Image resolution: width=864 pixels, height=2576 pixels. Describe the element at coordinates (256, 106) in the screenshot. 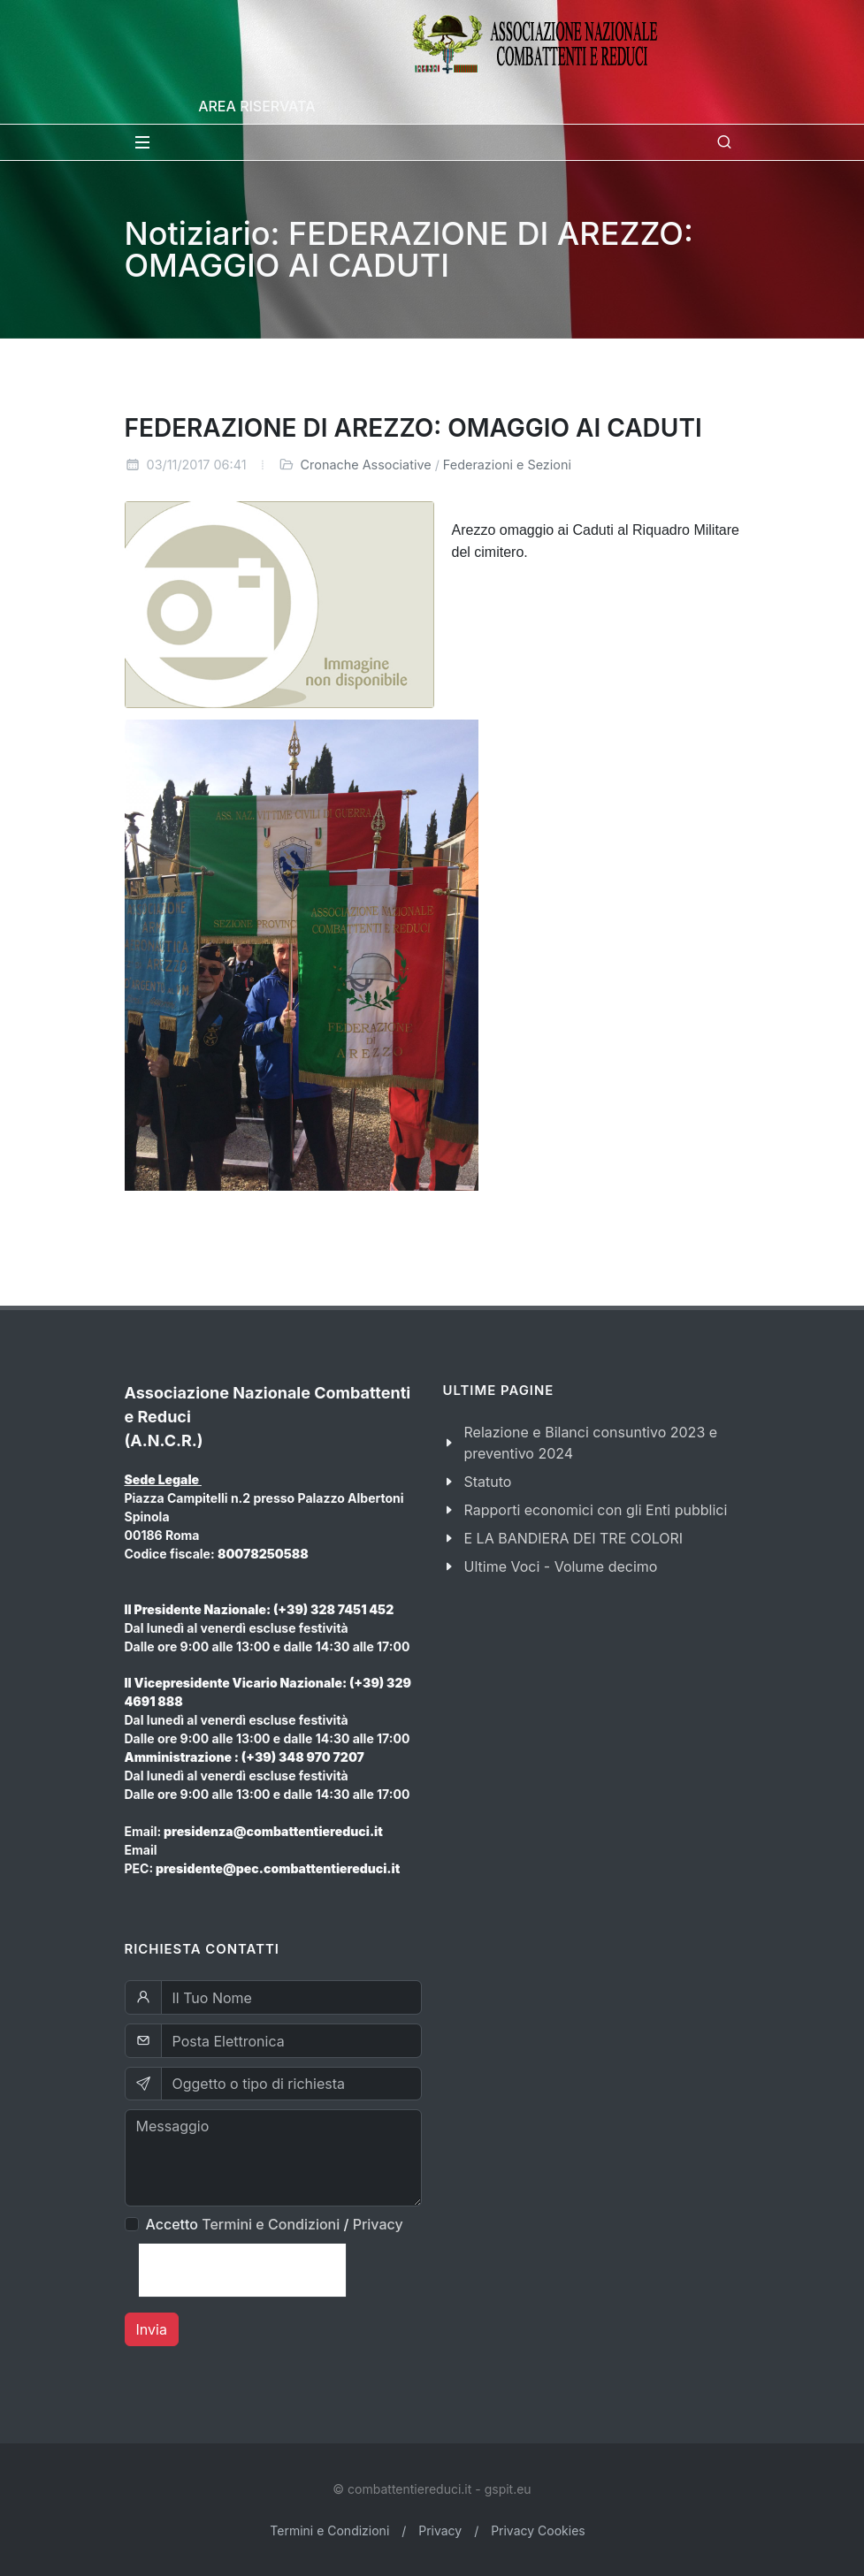

I see `Area Riservata` at that location.